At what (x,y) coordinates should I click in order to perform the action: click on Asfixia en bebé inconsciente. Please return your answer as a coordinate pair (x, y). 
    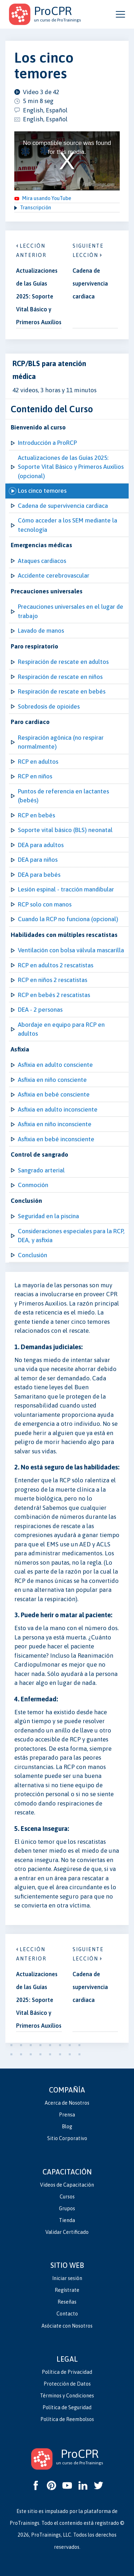
    Looking at the image, I should click on (56, 1139).